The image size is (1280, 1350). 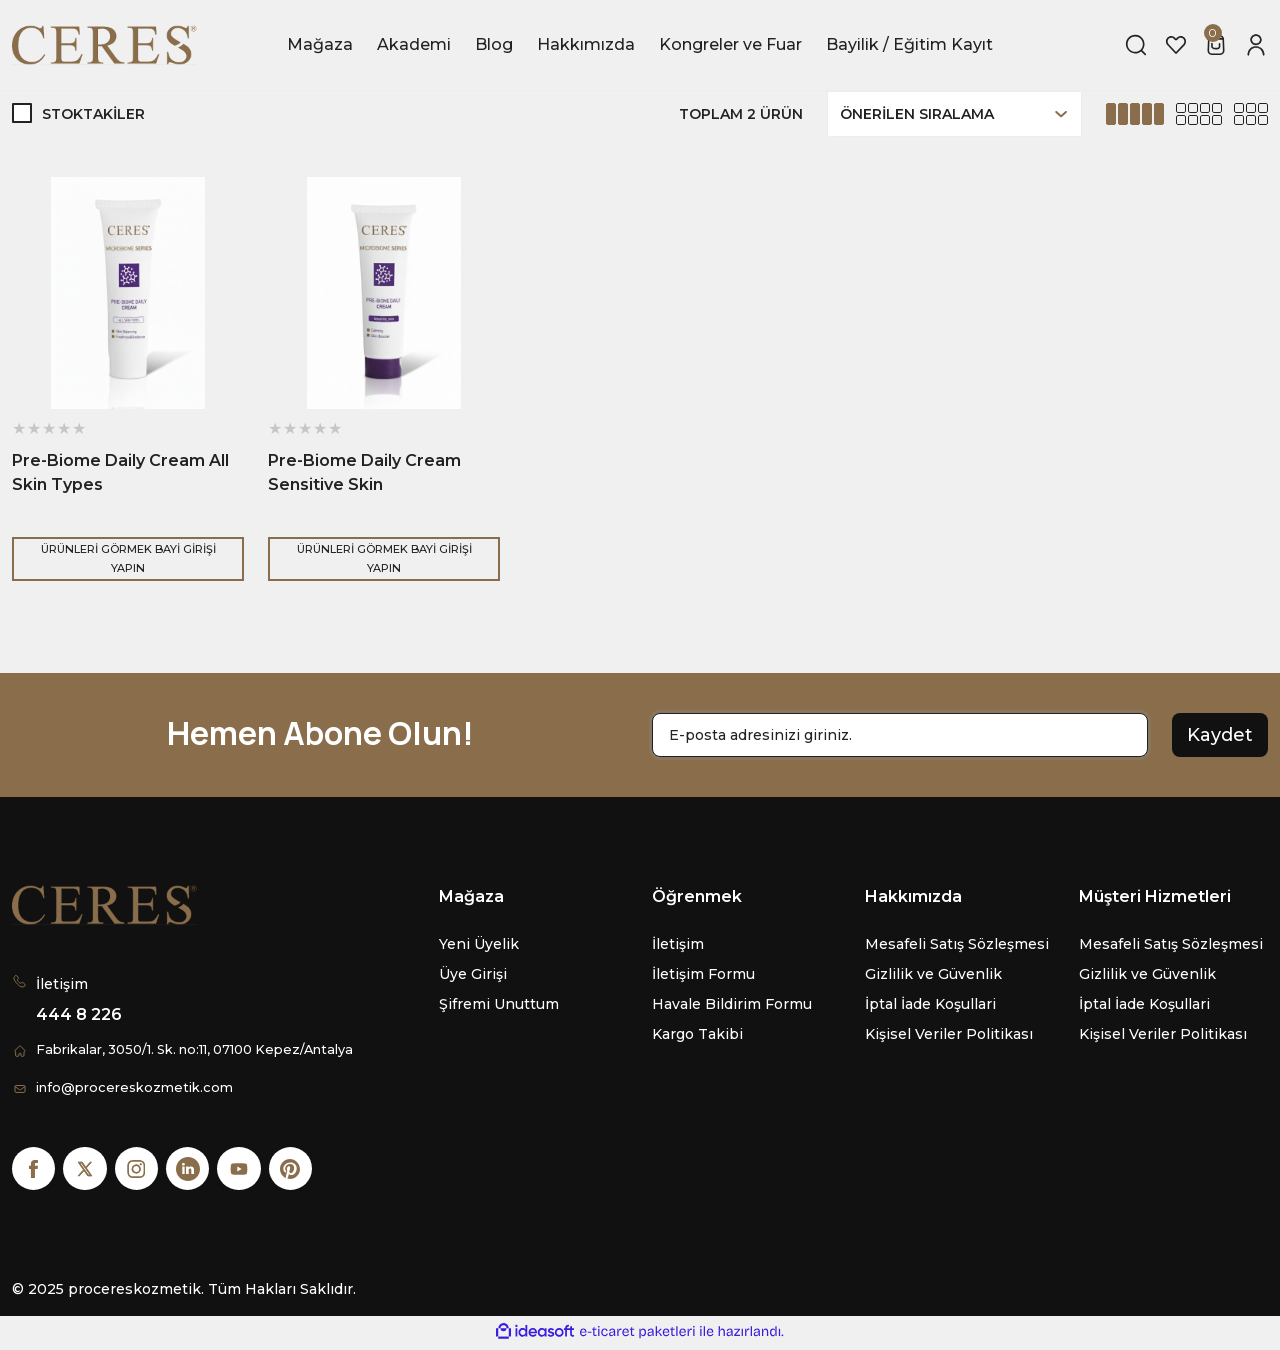 I want to click on Mesafeli Satış Sözleşmesi, so click(x=957, y=944).